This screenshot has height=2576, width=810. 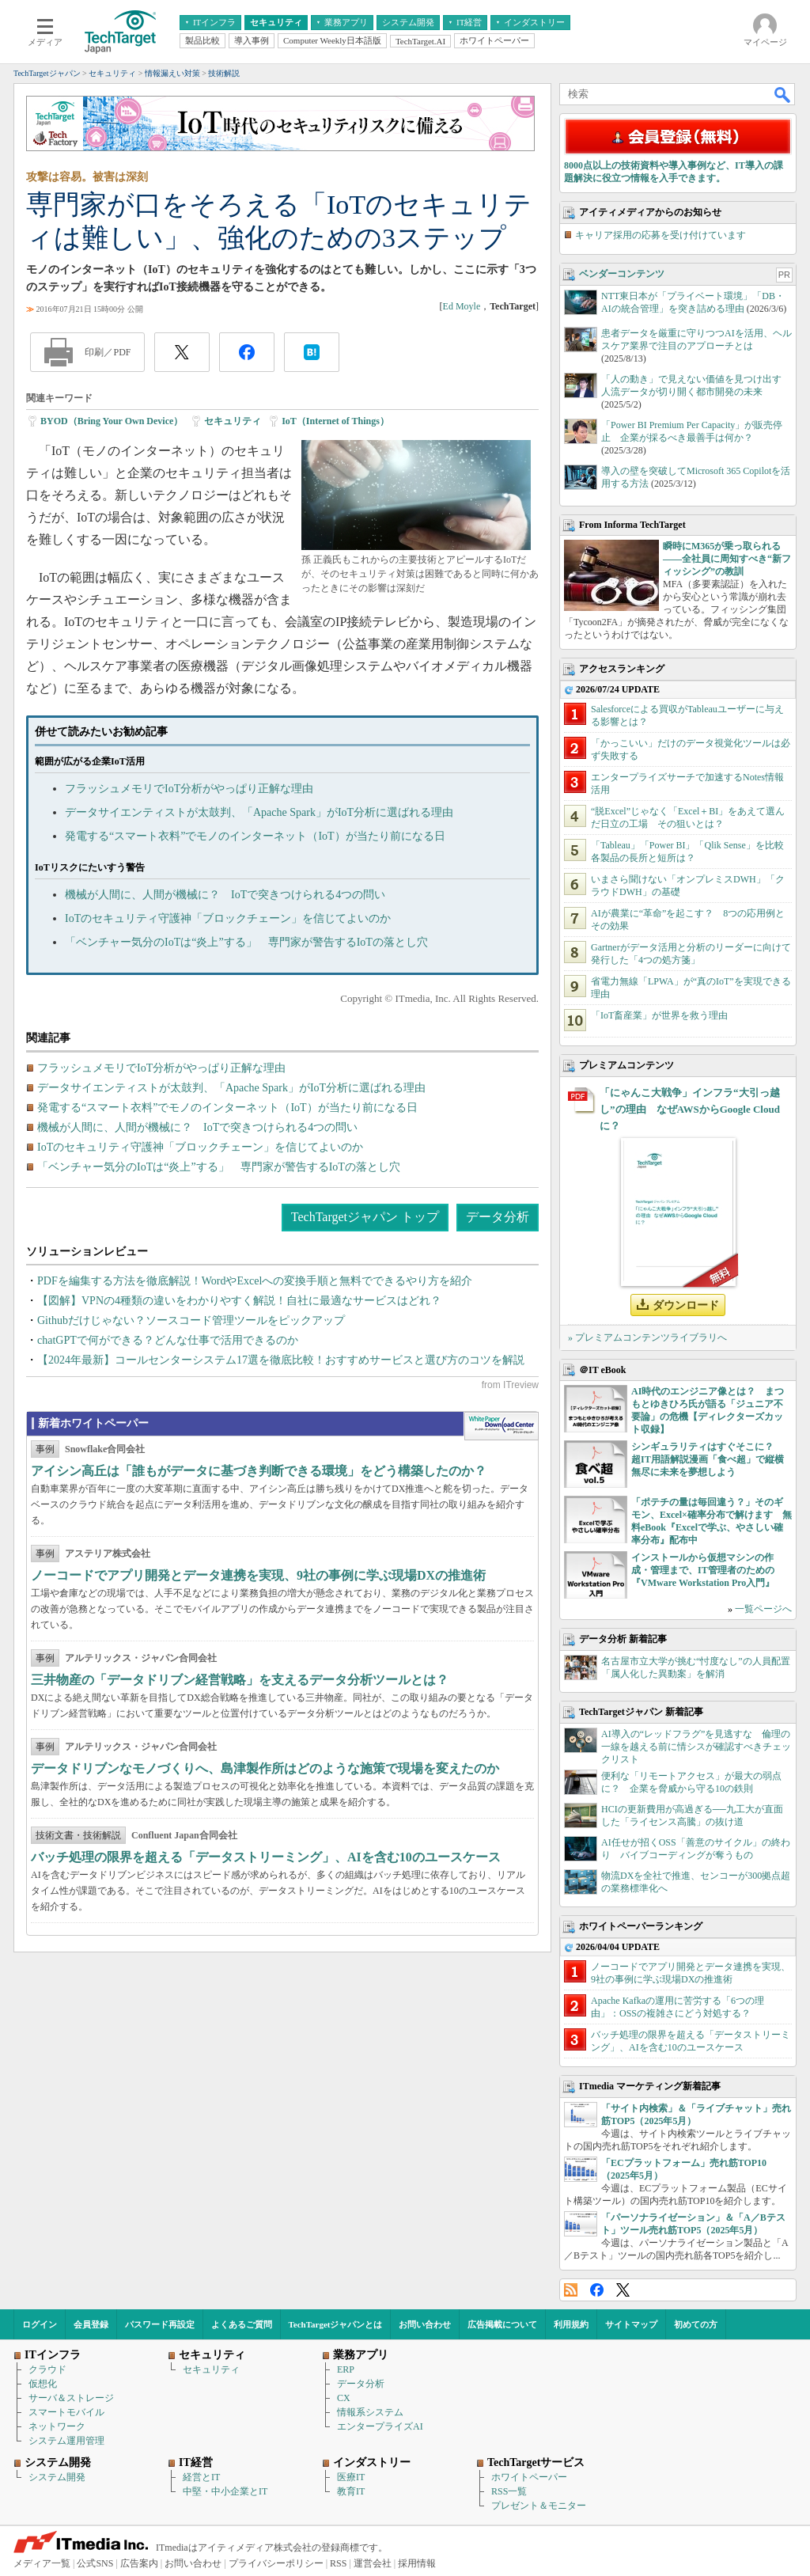 What do you see at coordinates (380, 2426) in the screenshot?
I see `エンタープライズAI` at bounding box center [380, 2426].